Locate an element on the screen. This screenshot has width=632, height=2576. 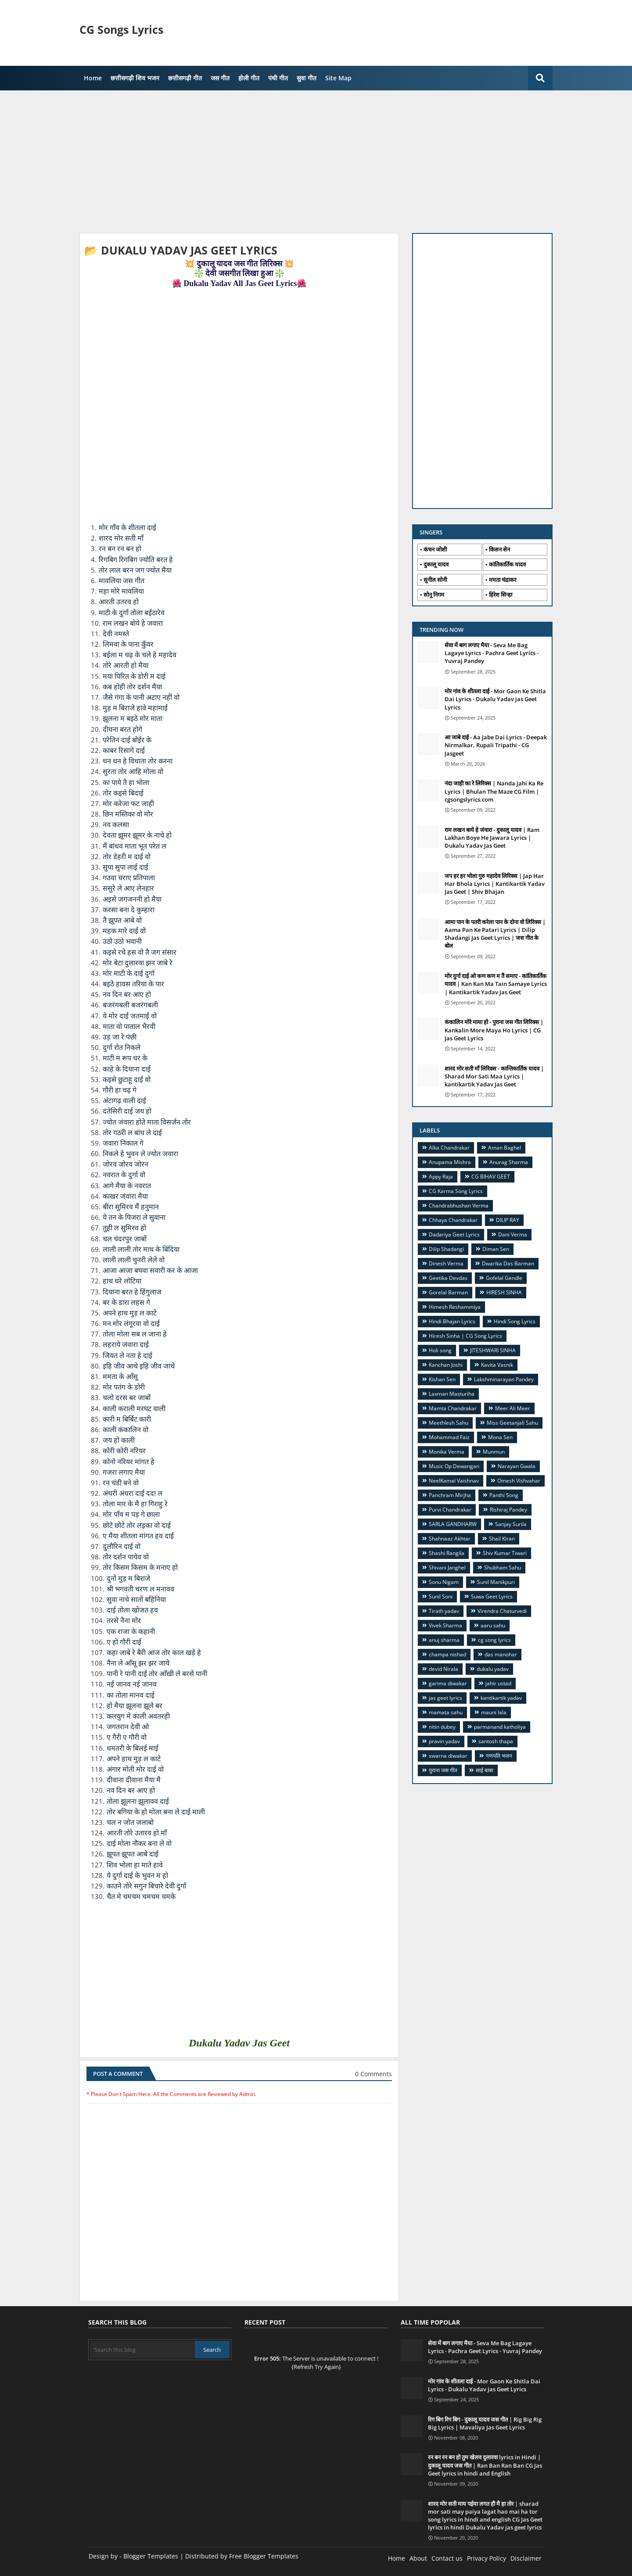
dukalu yadav is located at coordinates (493, 1669).